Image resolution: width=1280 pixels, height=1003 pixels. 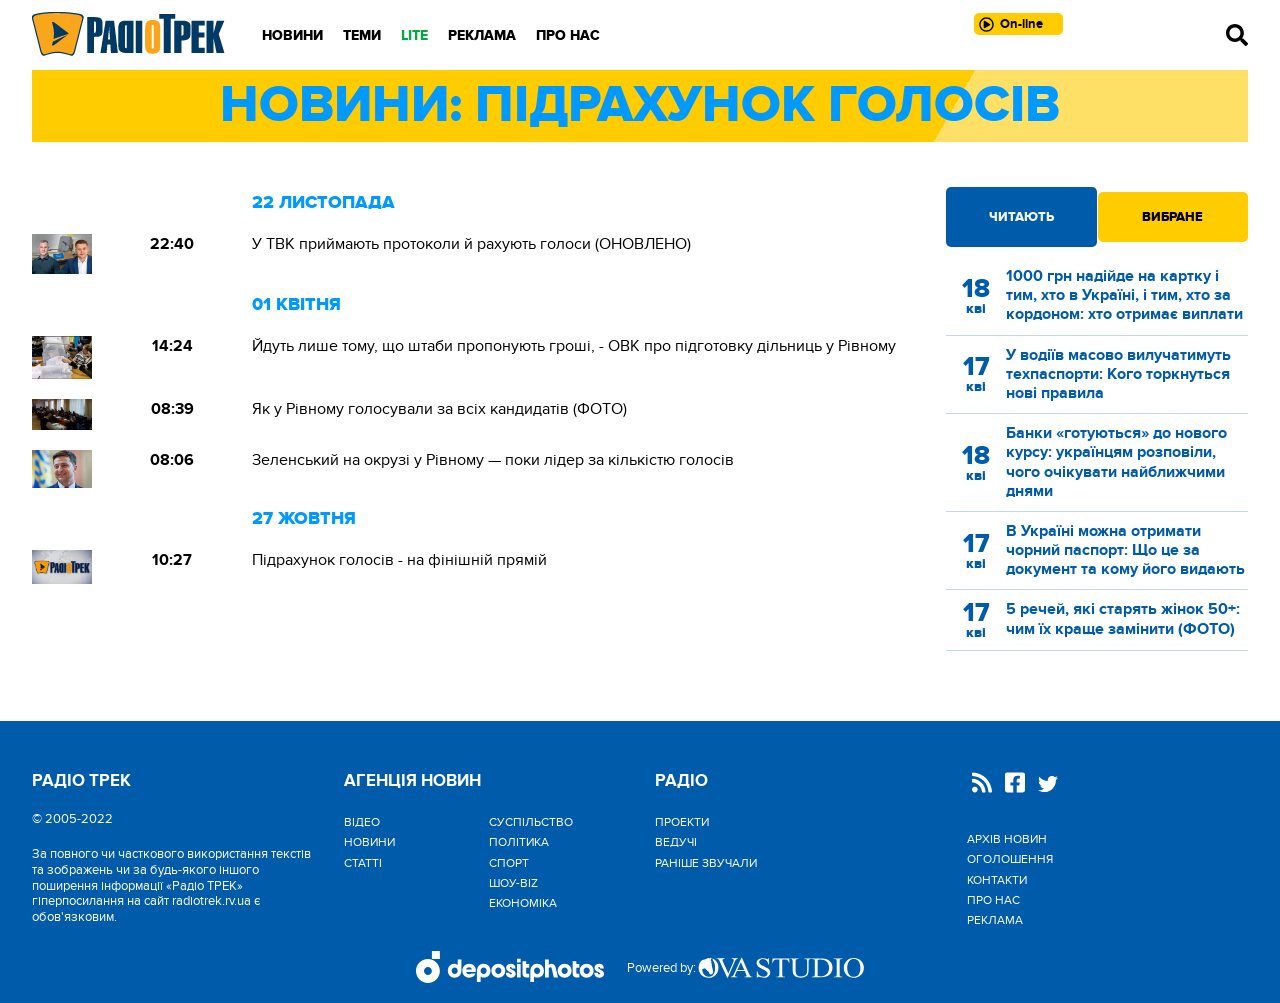 I want to click on Політика, so click(x=519, y=842).